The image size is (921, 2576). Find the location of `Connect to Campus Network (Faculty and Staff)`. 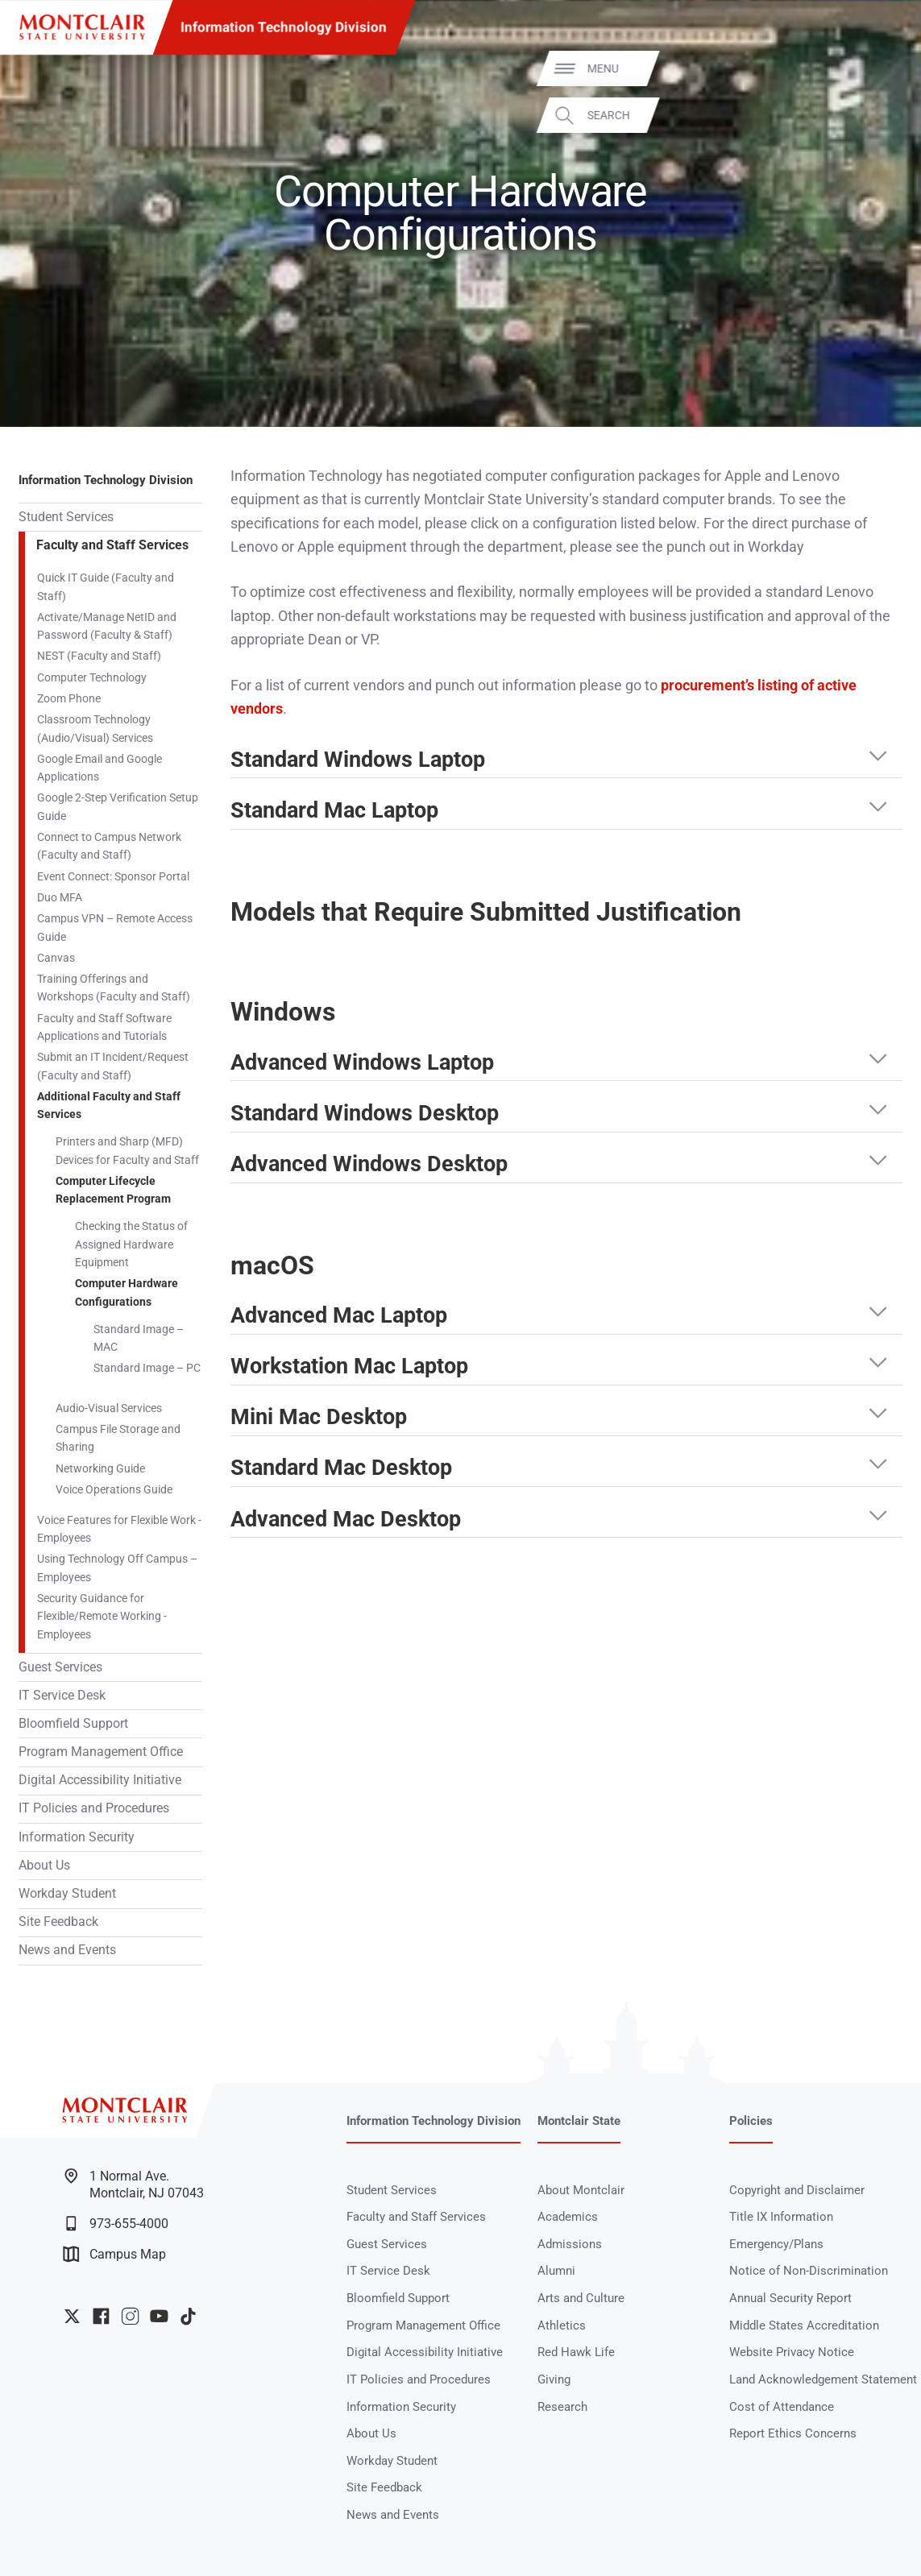

Connect to Campus Network (Faculty and Staff) is located at coordinates (109, 845).